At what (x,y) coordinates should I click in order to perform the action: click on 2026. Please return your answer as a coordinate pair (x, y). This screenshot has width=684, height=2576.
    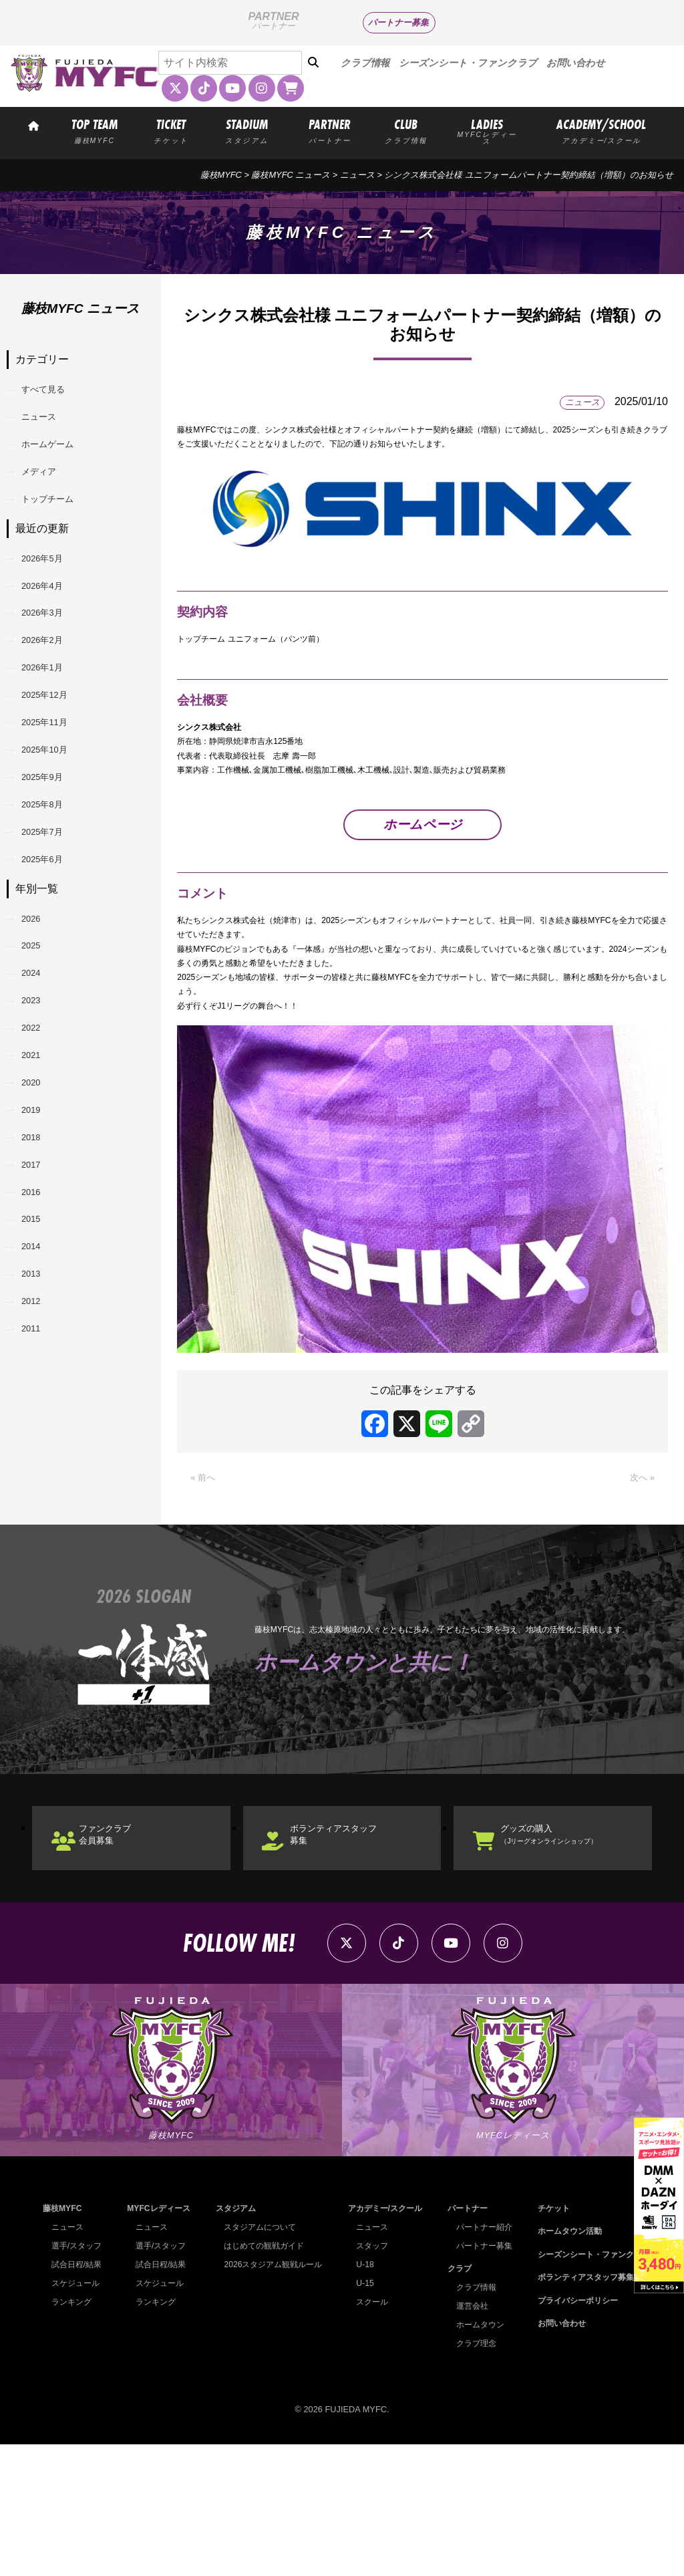
    Looking at the image, I should click on (39, 1039).